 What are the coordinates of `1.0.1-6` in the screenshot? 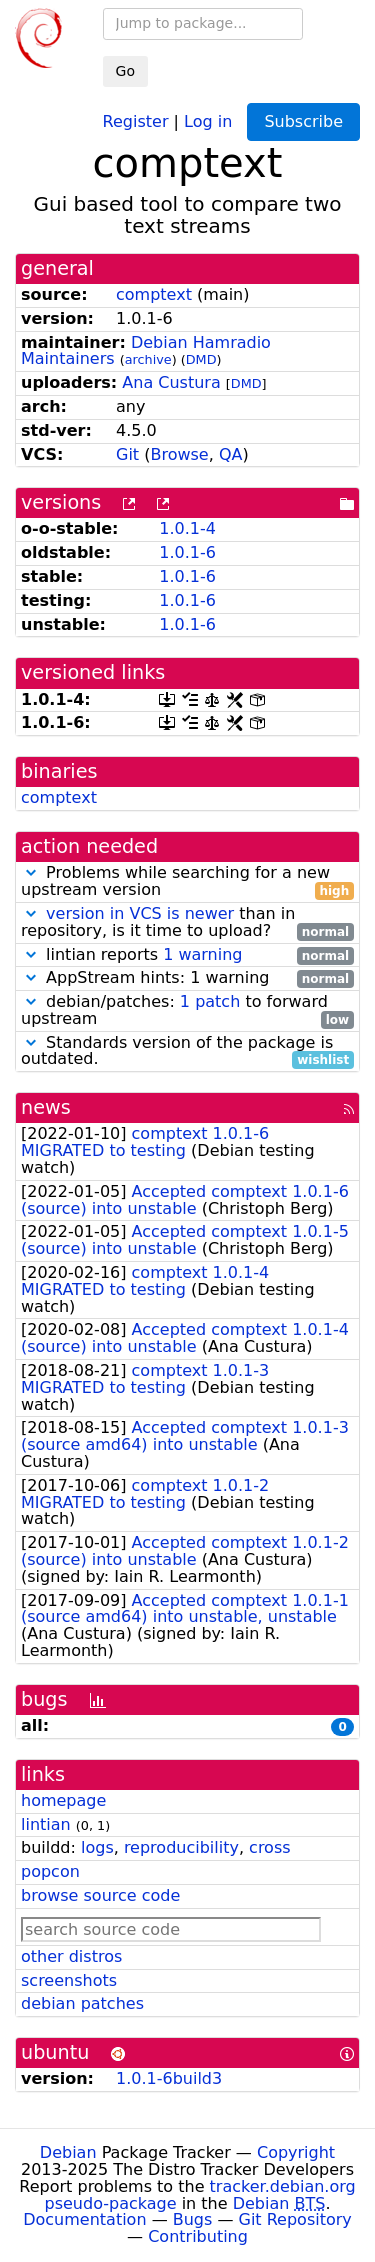 It's located at (187, 552).